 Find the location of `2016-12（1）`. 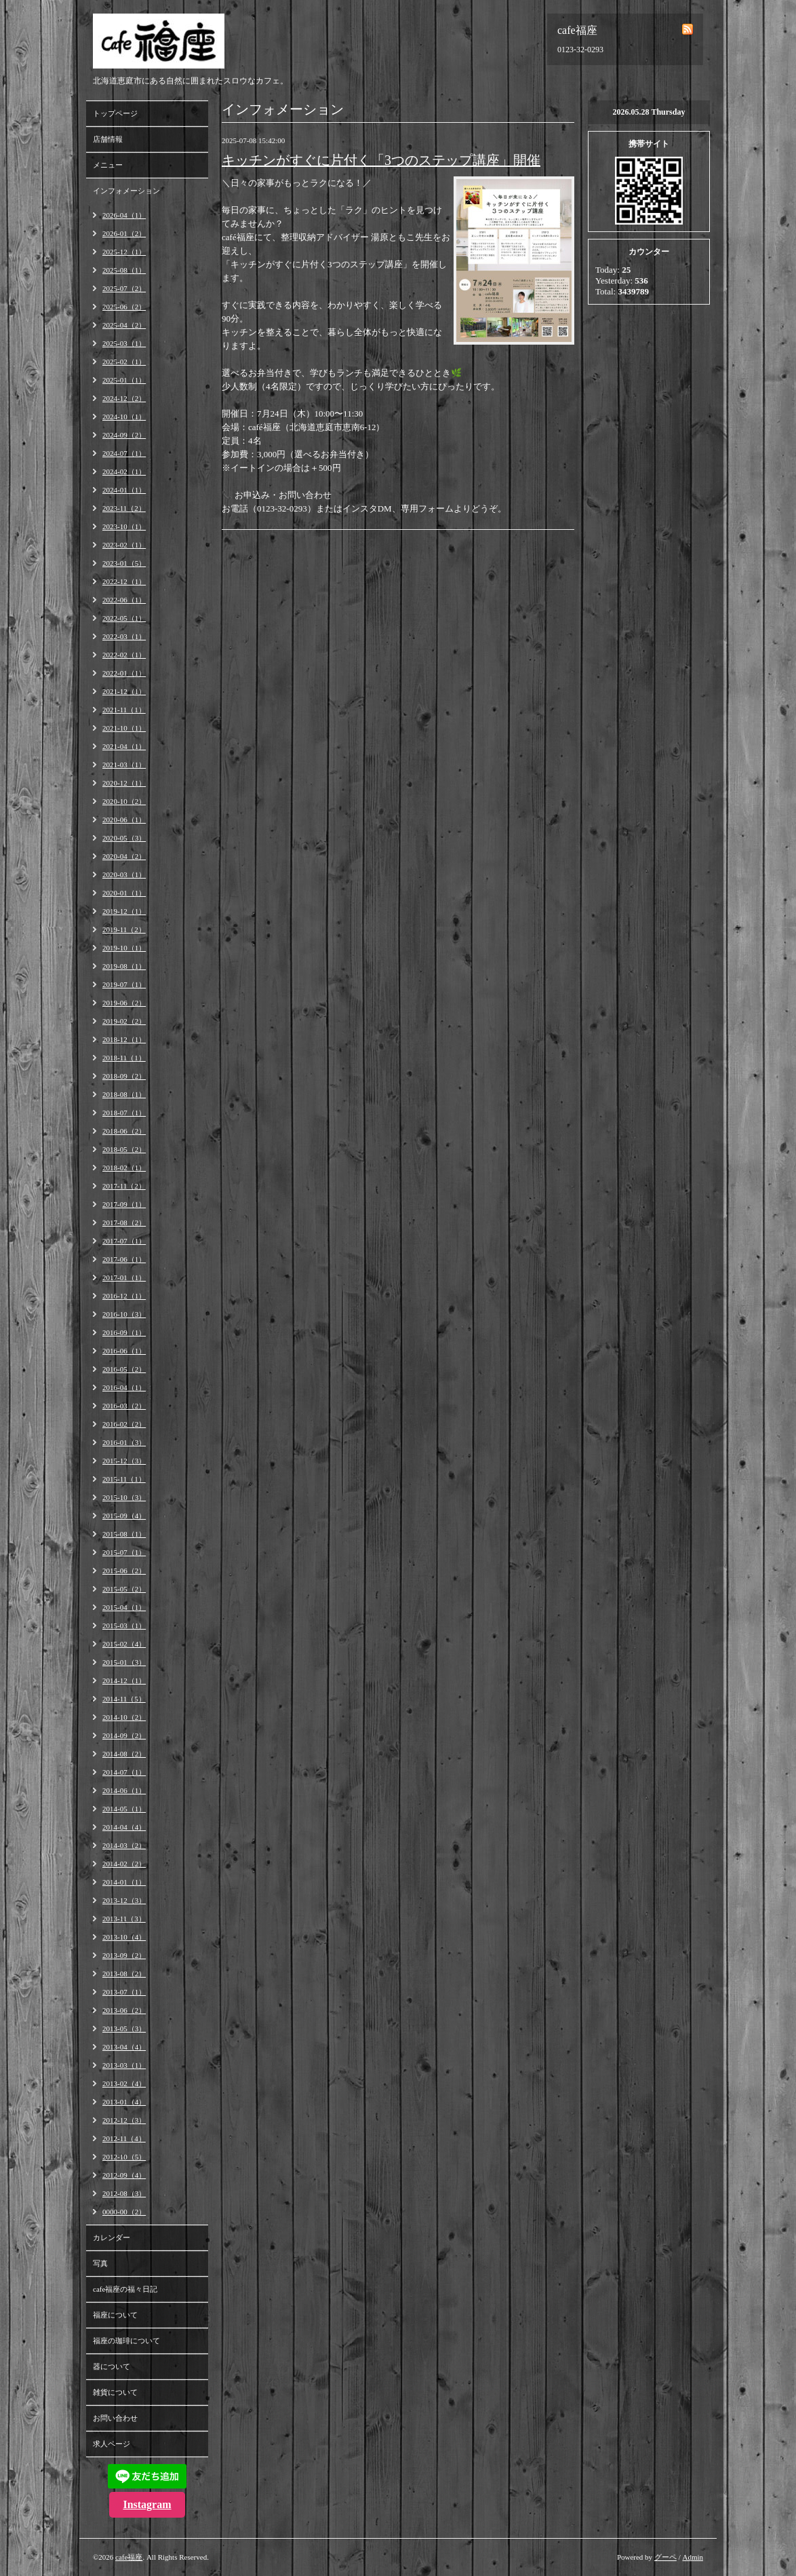

2016-12（1） is located at coordinates (124, 1296).